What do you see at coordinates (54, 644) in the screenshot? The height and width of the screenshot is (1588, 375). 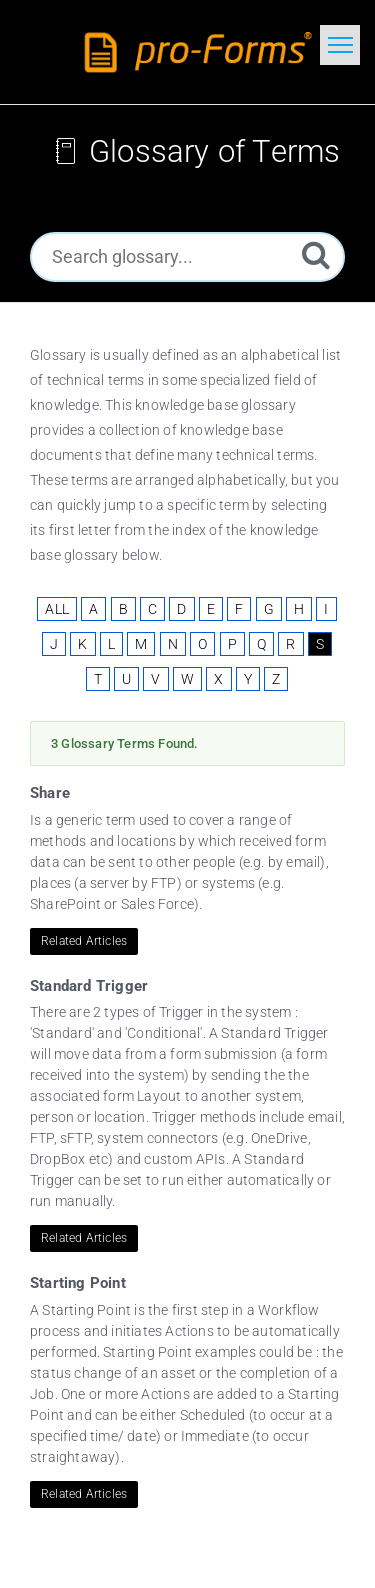 I see `J [View Glossary Items Starting With J]` at bounding box center [54, 644].